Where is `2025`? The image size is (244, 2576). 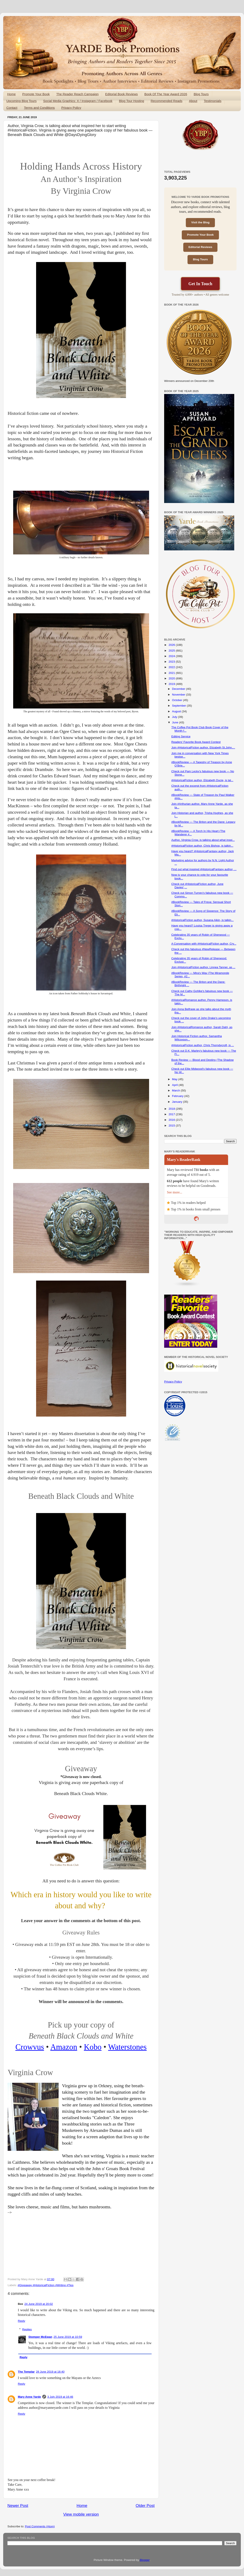
2025 is located at coordinates (172, 650).